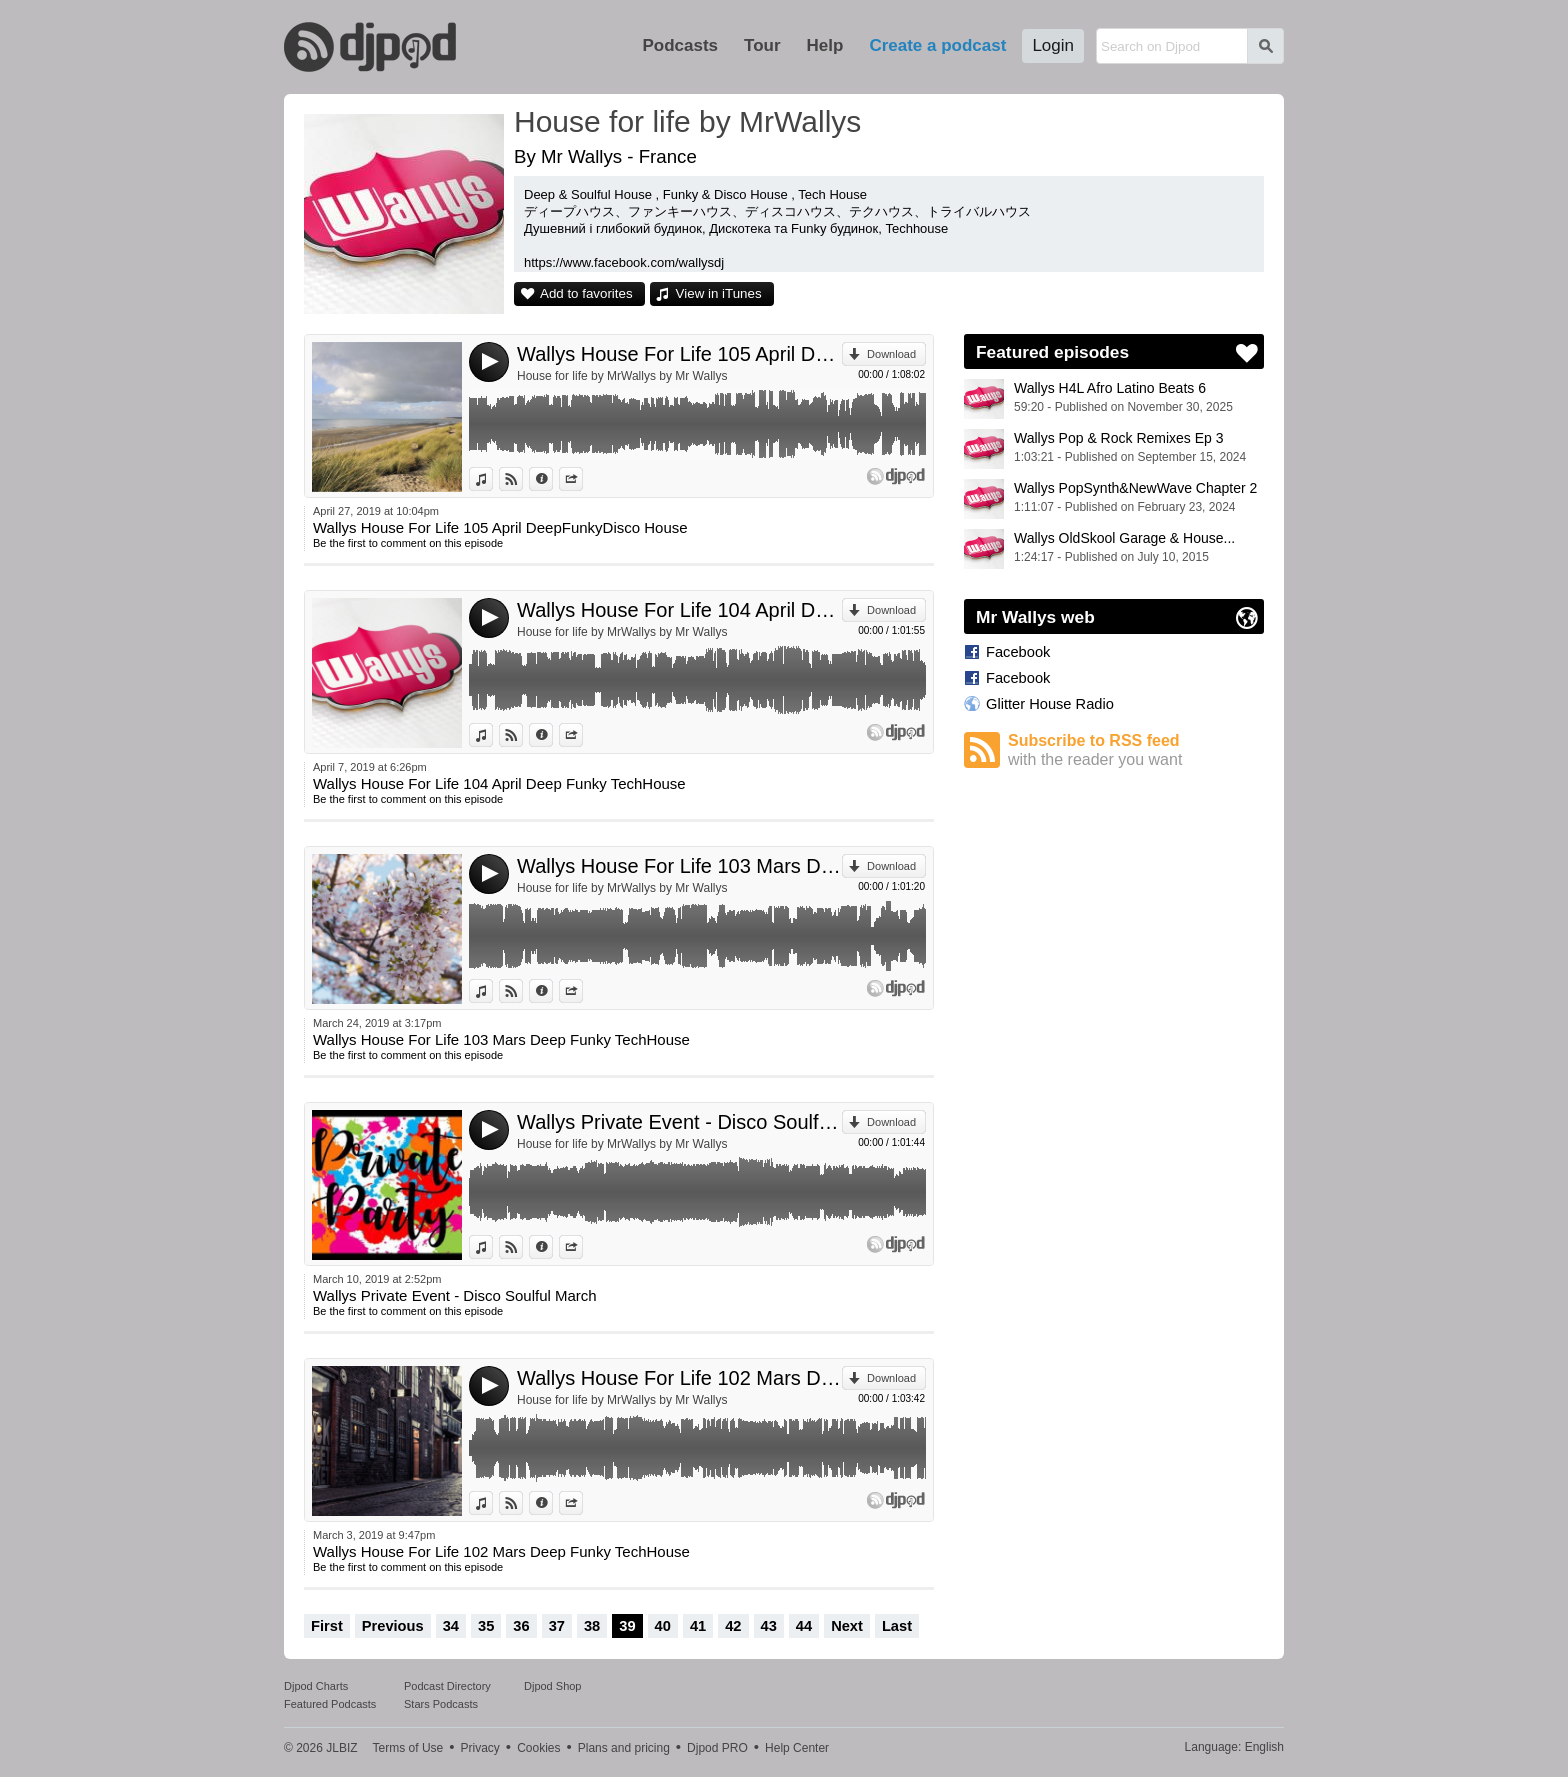 Image resolution: width=1568 pixels, height=1777 pixels. Describe the element at coordinates (679, 866) in the screenshot. I see `Wallys House For Life 103 Mars Deep Funky TechHouse` at that location.